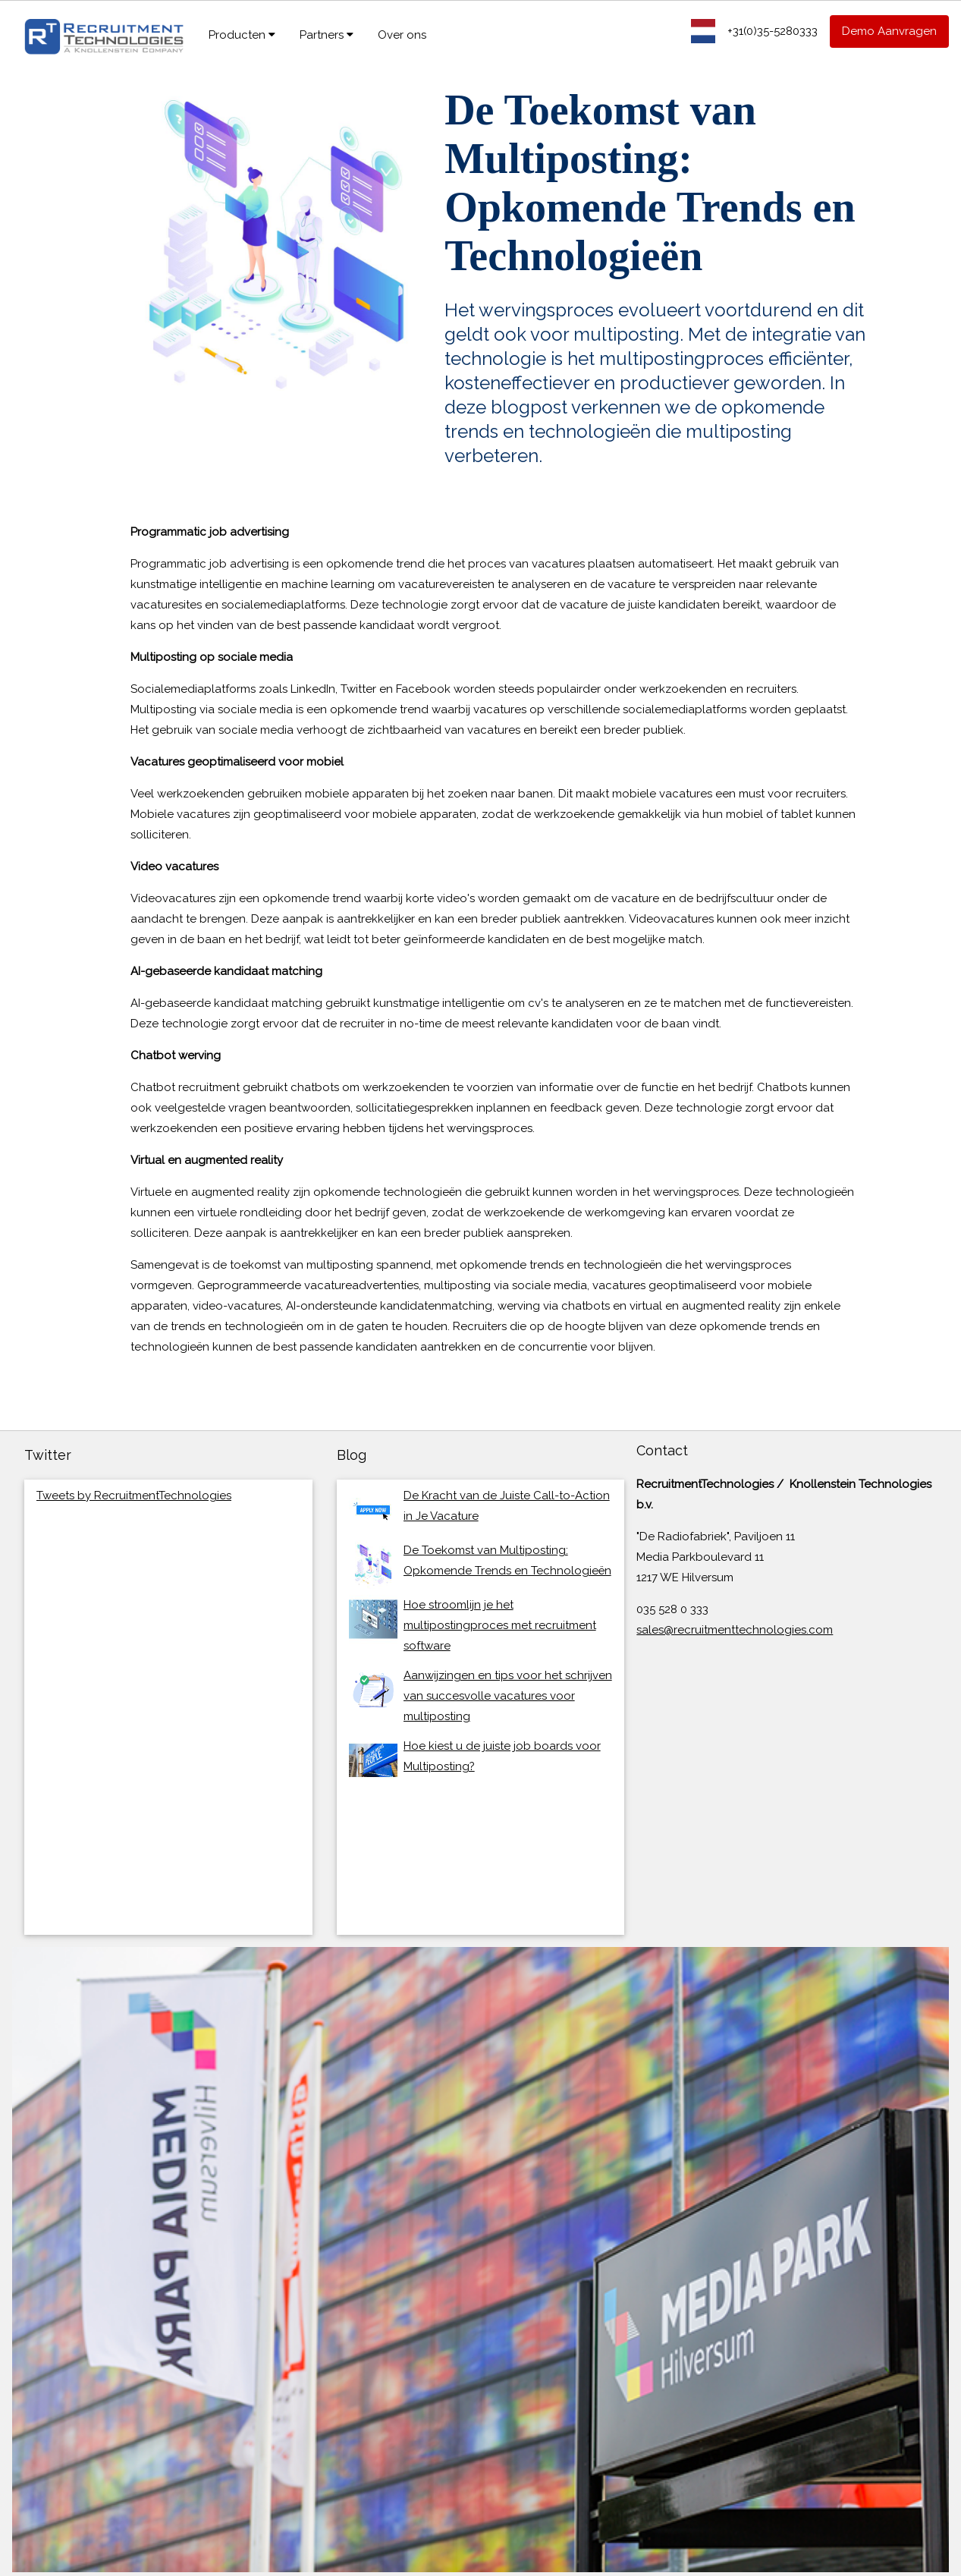 This screenshot has width=961, height=2576. What do you see at coordinates (133, 1495) in the screenshot?
I see `Tweets by RecruitmentTechnologies` at bounding box center [133, 1495].